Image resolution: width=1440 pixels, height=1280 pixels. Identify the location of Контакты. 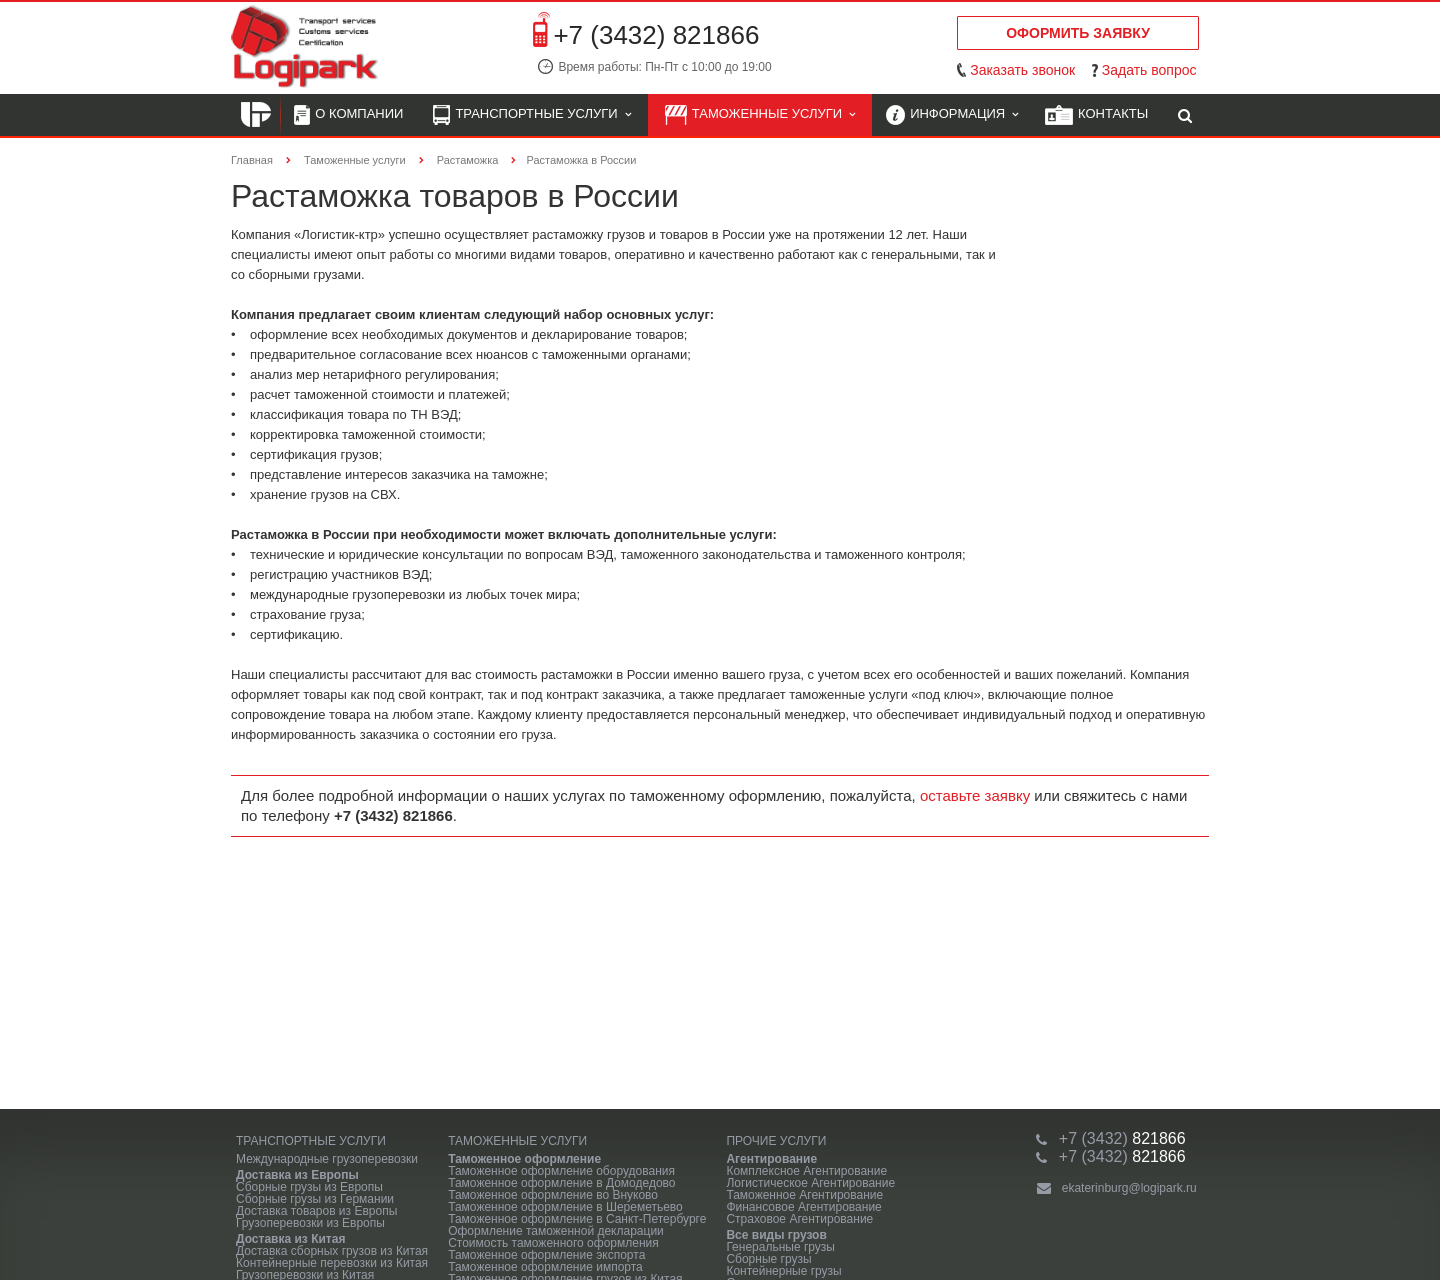
(1096, 115).